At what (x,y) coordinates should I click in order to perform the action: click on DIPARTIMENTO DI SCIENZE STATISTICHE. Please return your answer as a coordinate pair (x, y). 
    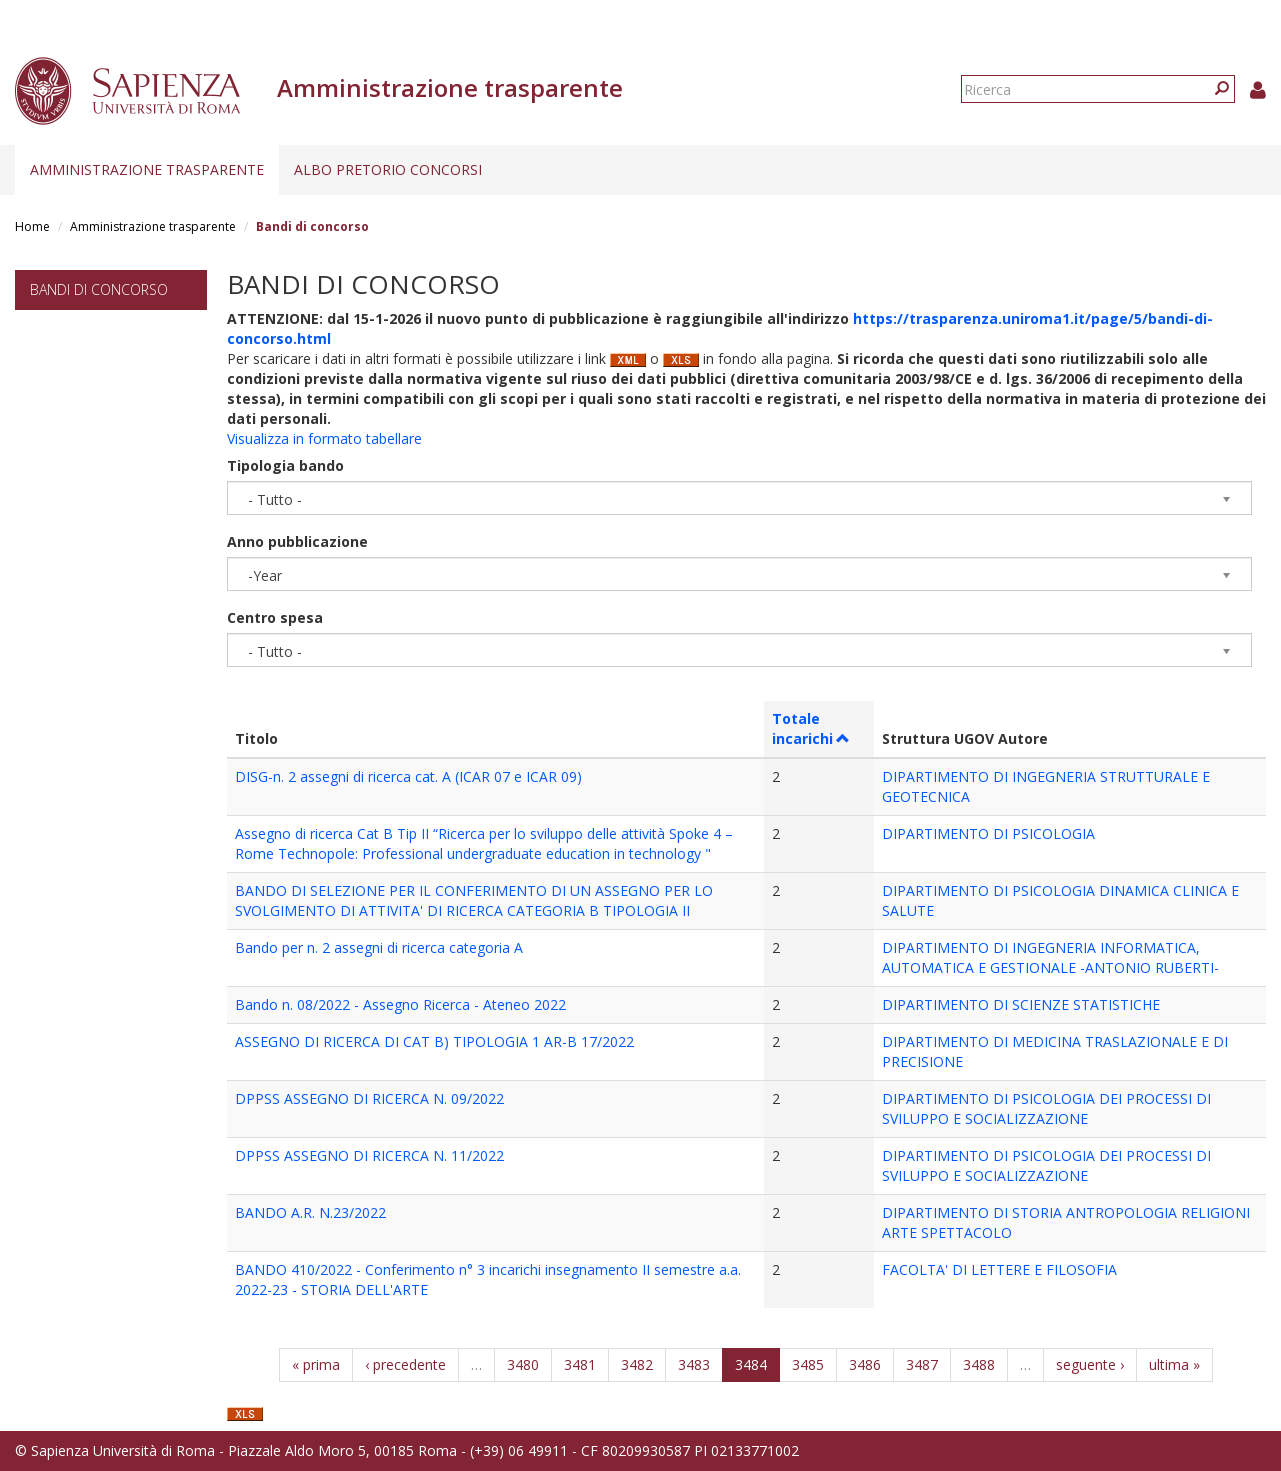
    Looking at the image, I should click on (1021, 1004).